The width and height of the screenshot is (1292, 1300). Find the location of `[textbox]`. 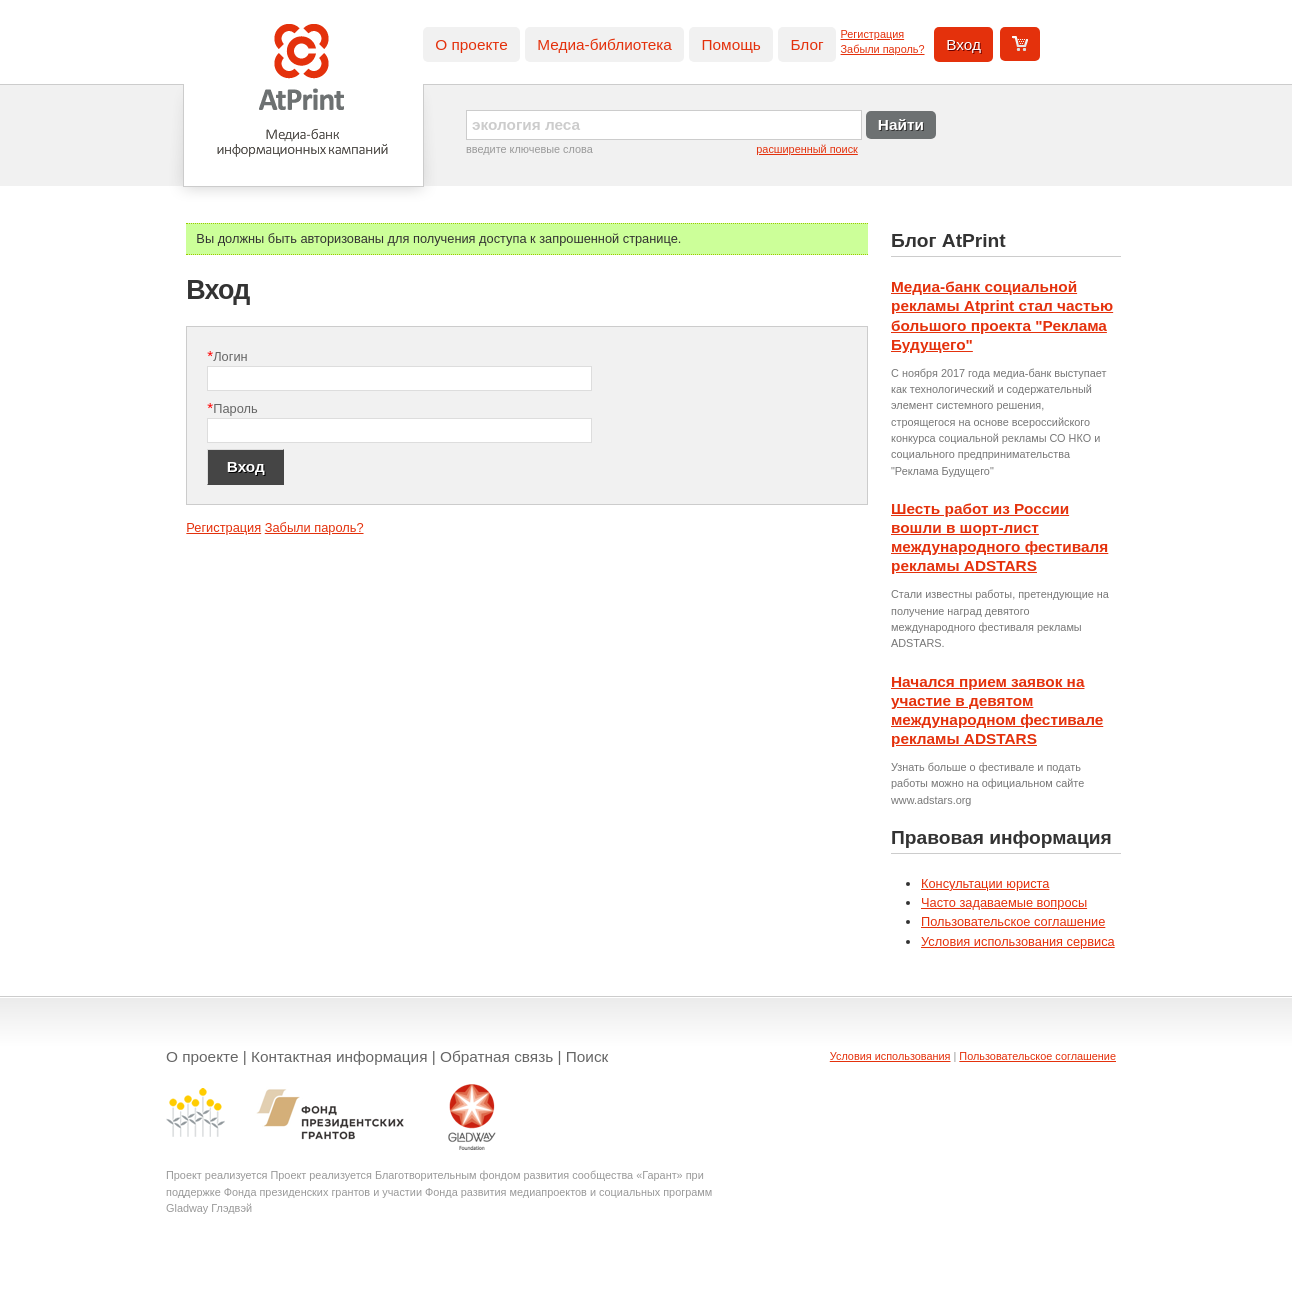

[textbox] is located at coordinates (664, 125).